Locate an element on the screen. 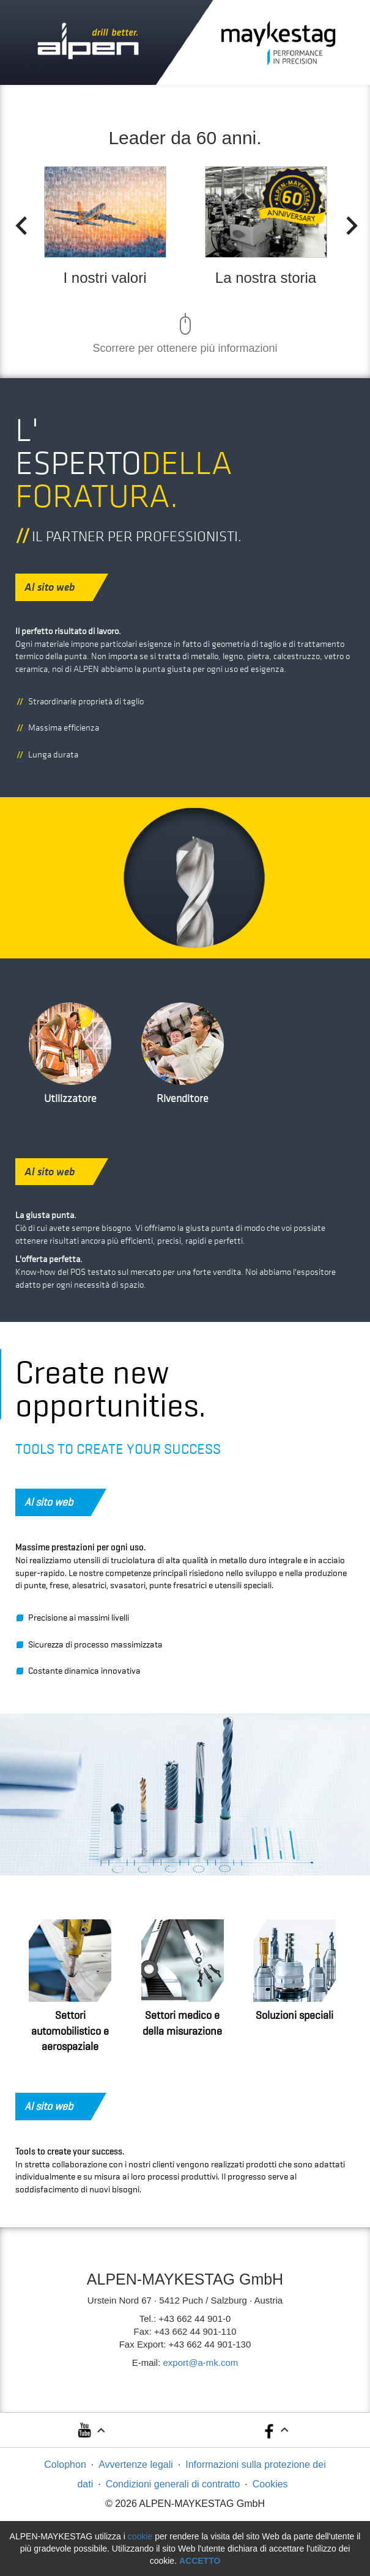 The height and width of the screenshot is (2576, 370). Next is located at coordinates (348, 222).